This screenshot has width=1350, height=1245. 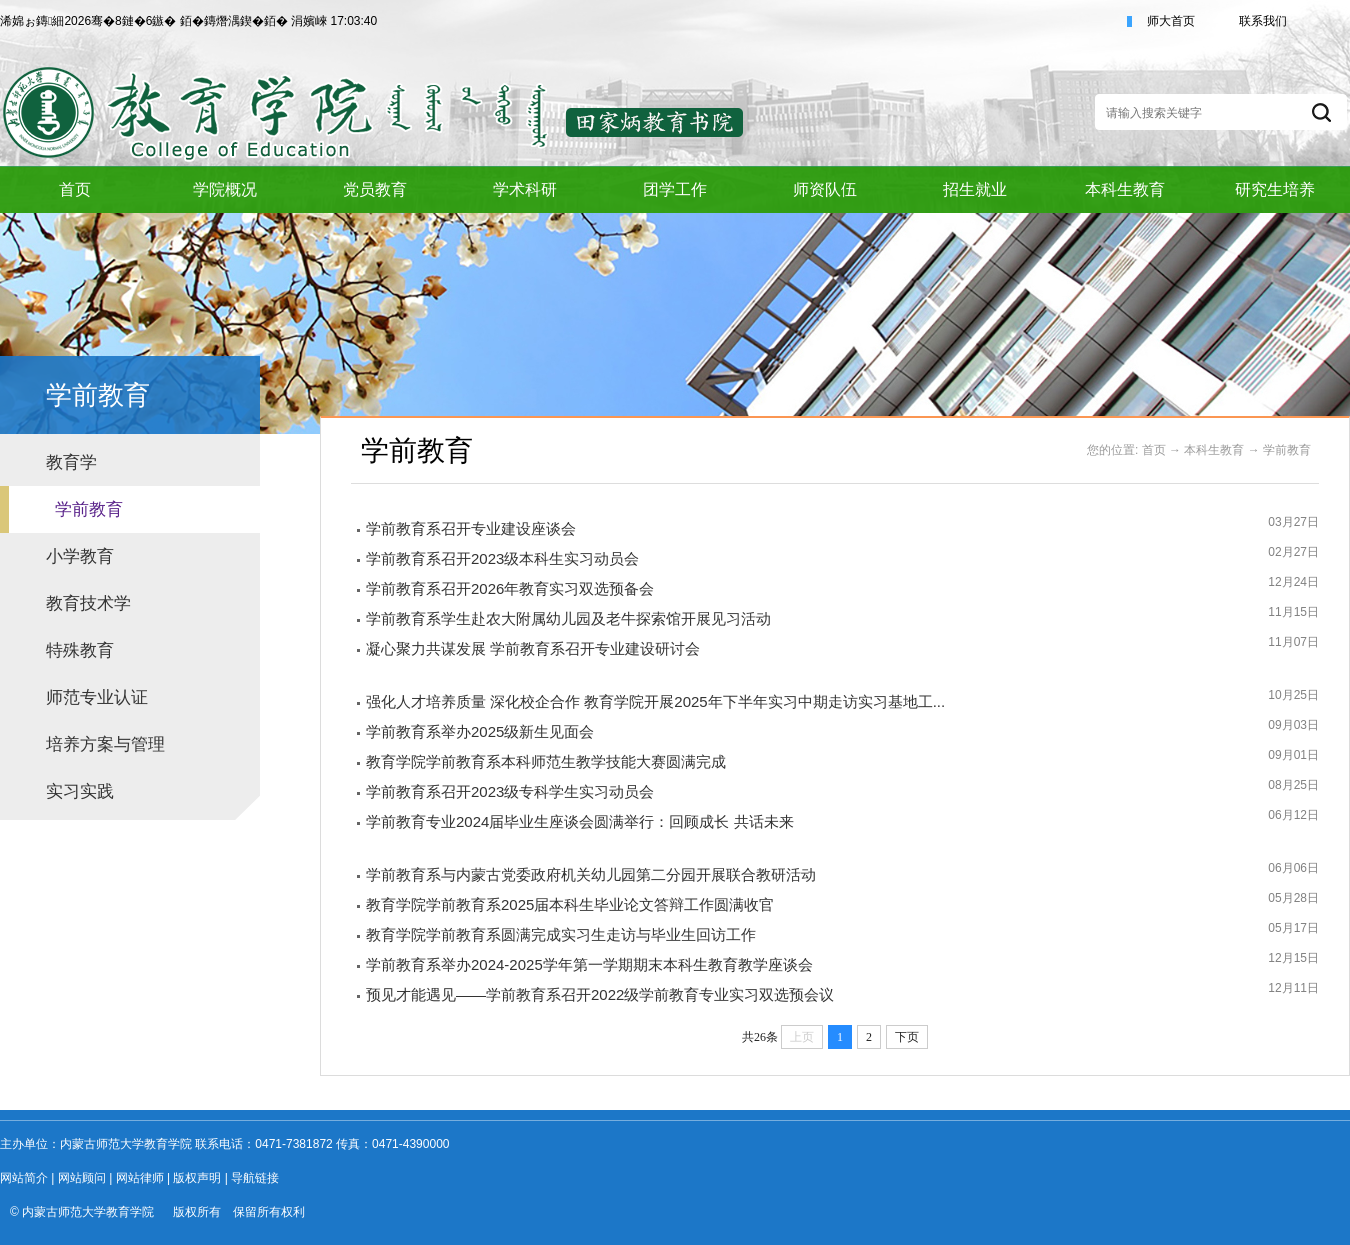 What do you see at coordinates (1171, 21) in the screenshot?
I see `师大首页` at bounding box center [1171, 21].